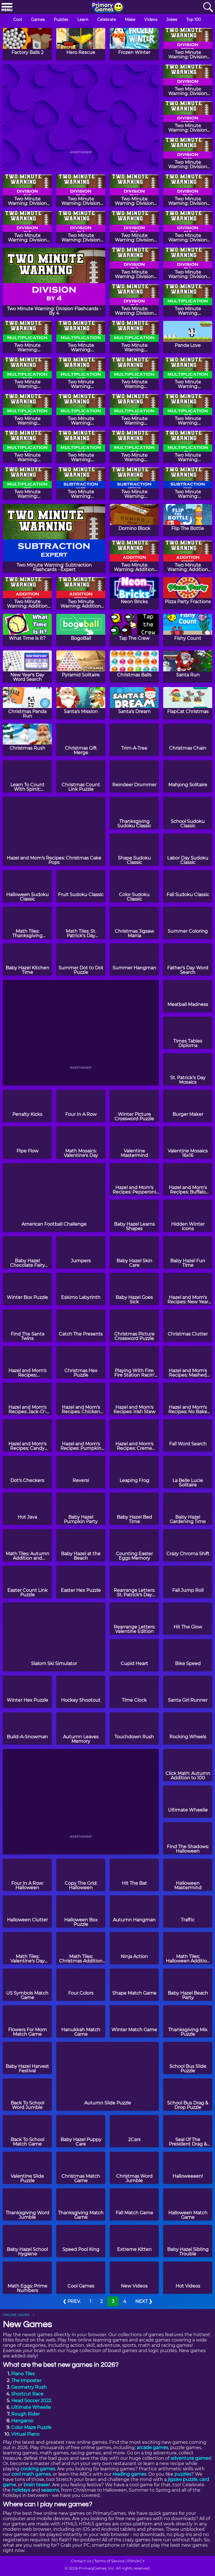 The width and height of the screenshot is (215, 2576). I want to click on cool math games, so click(31, 2474).